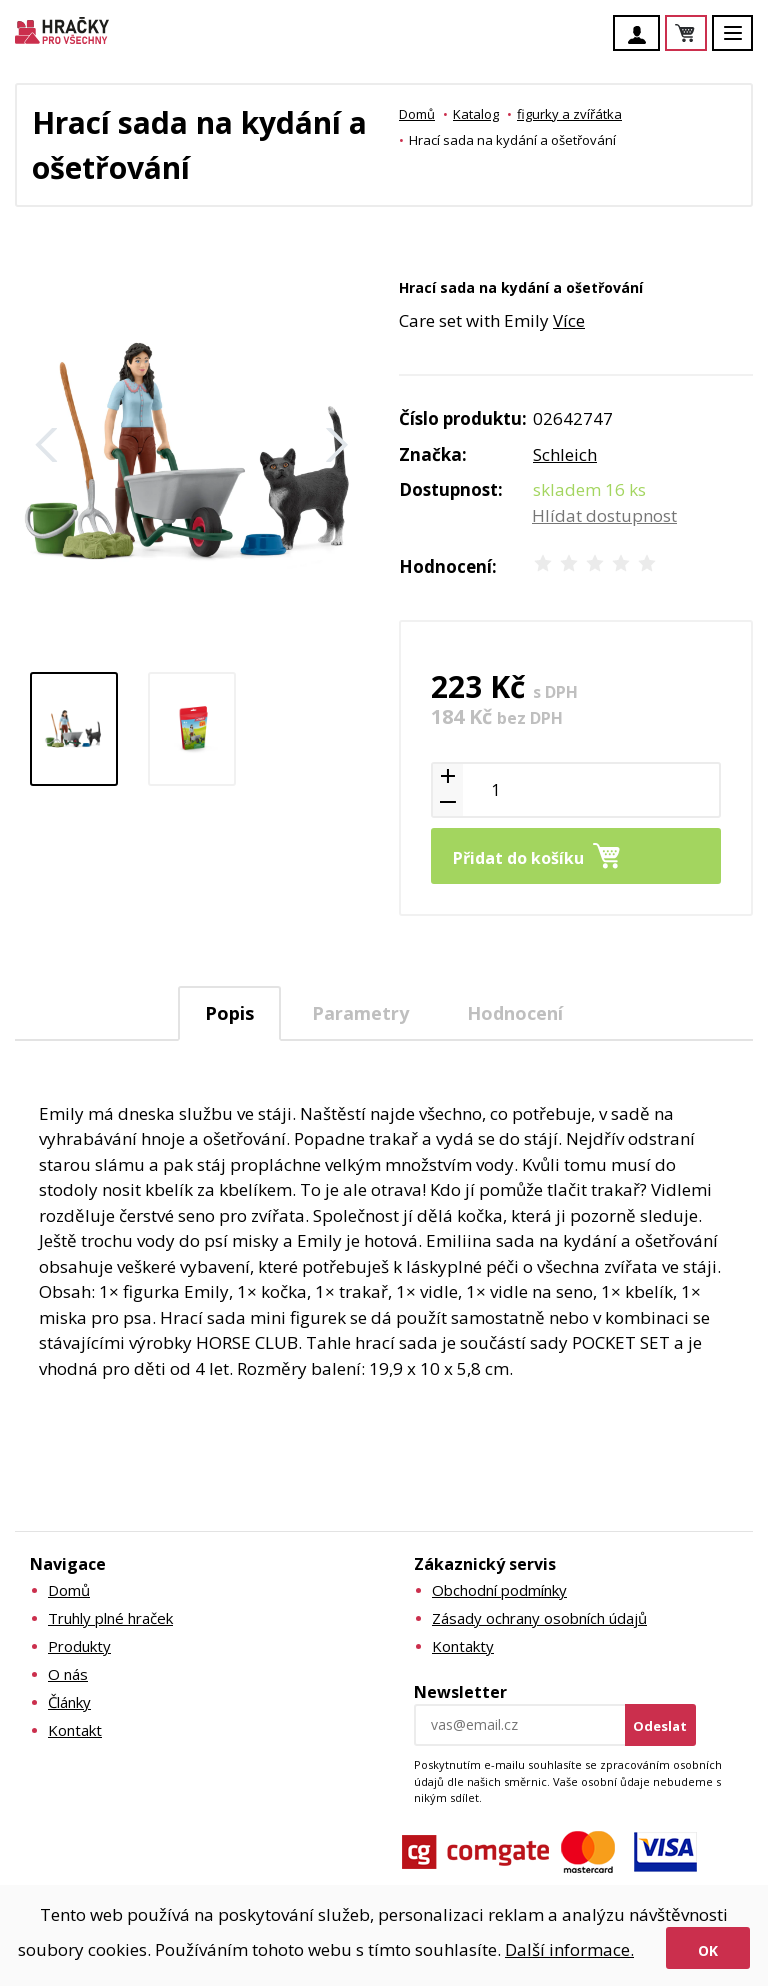  I want to click on [tab], so click(229, 1013).